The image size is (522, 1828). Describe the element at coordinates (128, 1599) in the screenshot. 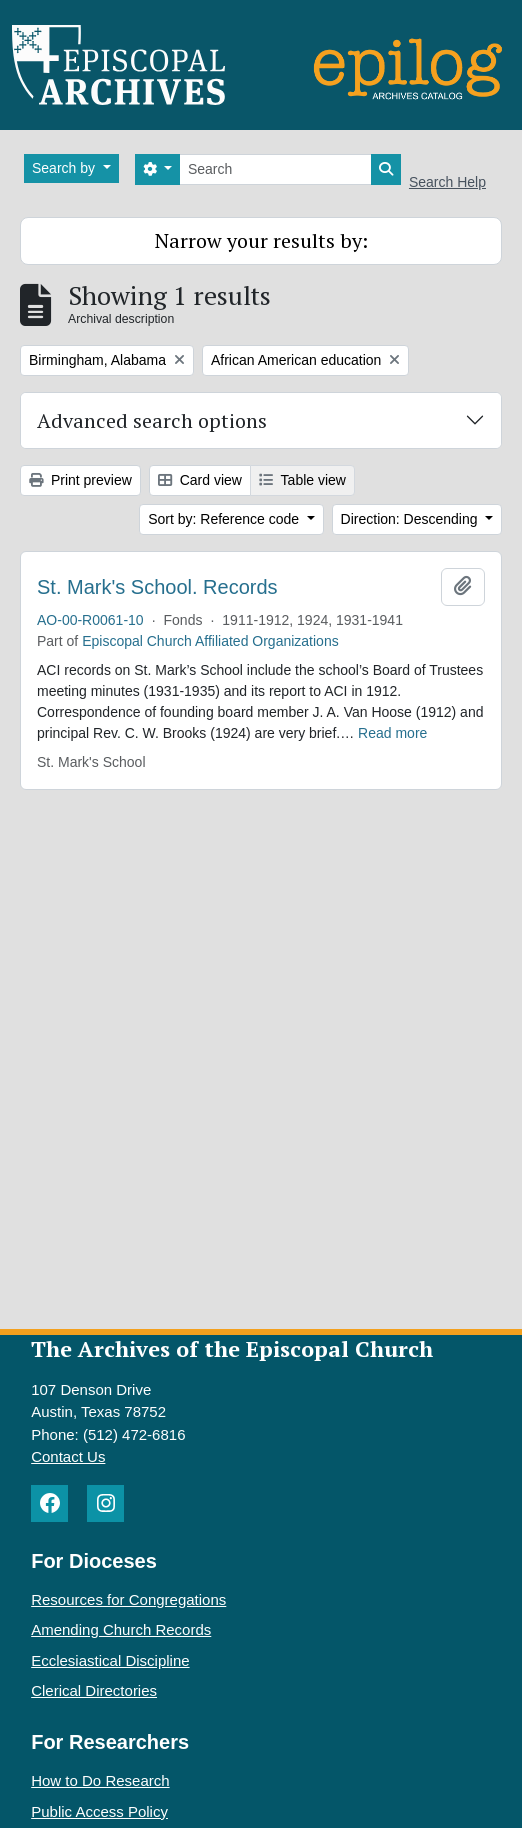

I see `Resources for Congregations` at that location.